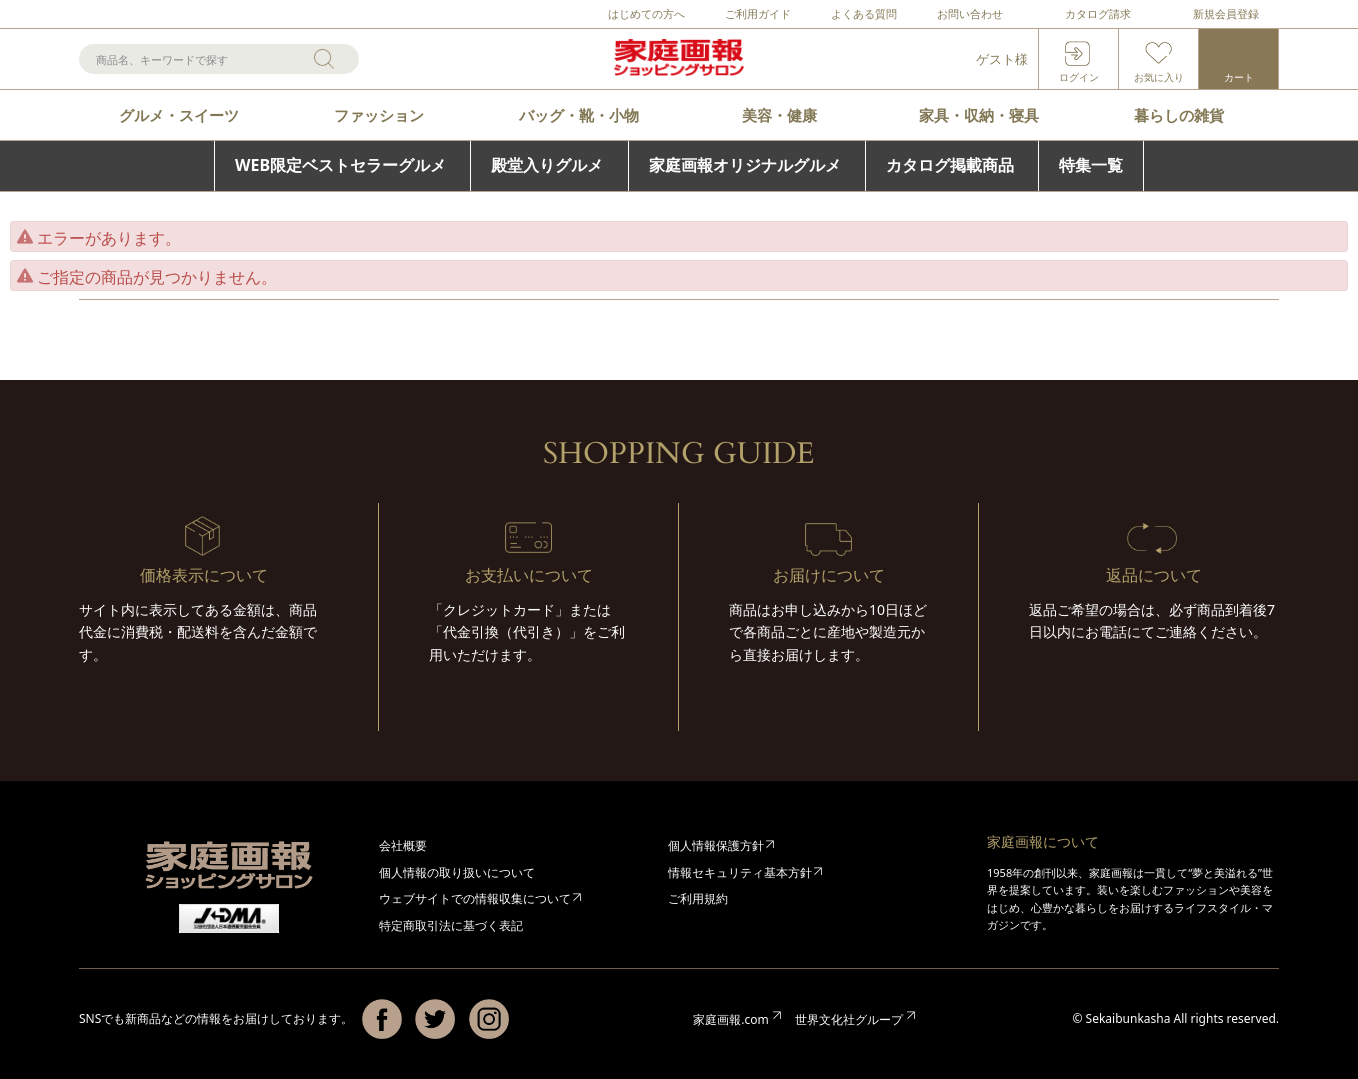  Describe the element at coordinates (1226, 13) in the screenshot. I see `新規会員登録` at that location.